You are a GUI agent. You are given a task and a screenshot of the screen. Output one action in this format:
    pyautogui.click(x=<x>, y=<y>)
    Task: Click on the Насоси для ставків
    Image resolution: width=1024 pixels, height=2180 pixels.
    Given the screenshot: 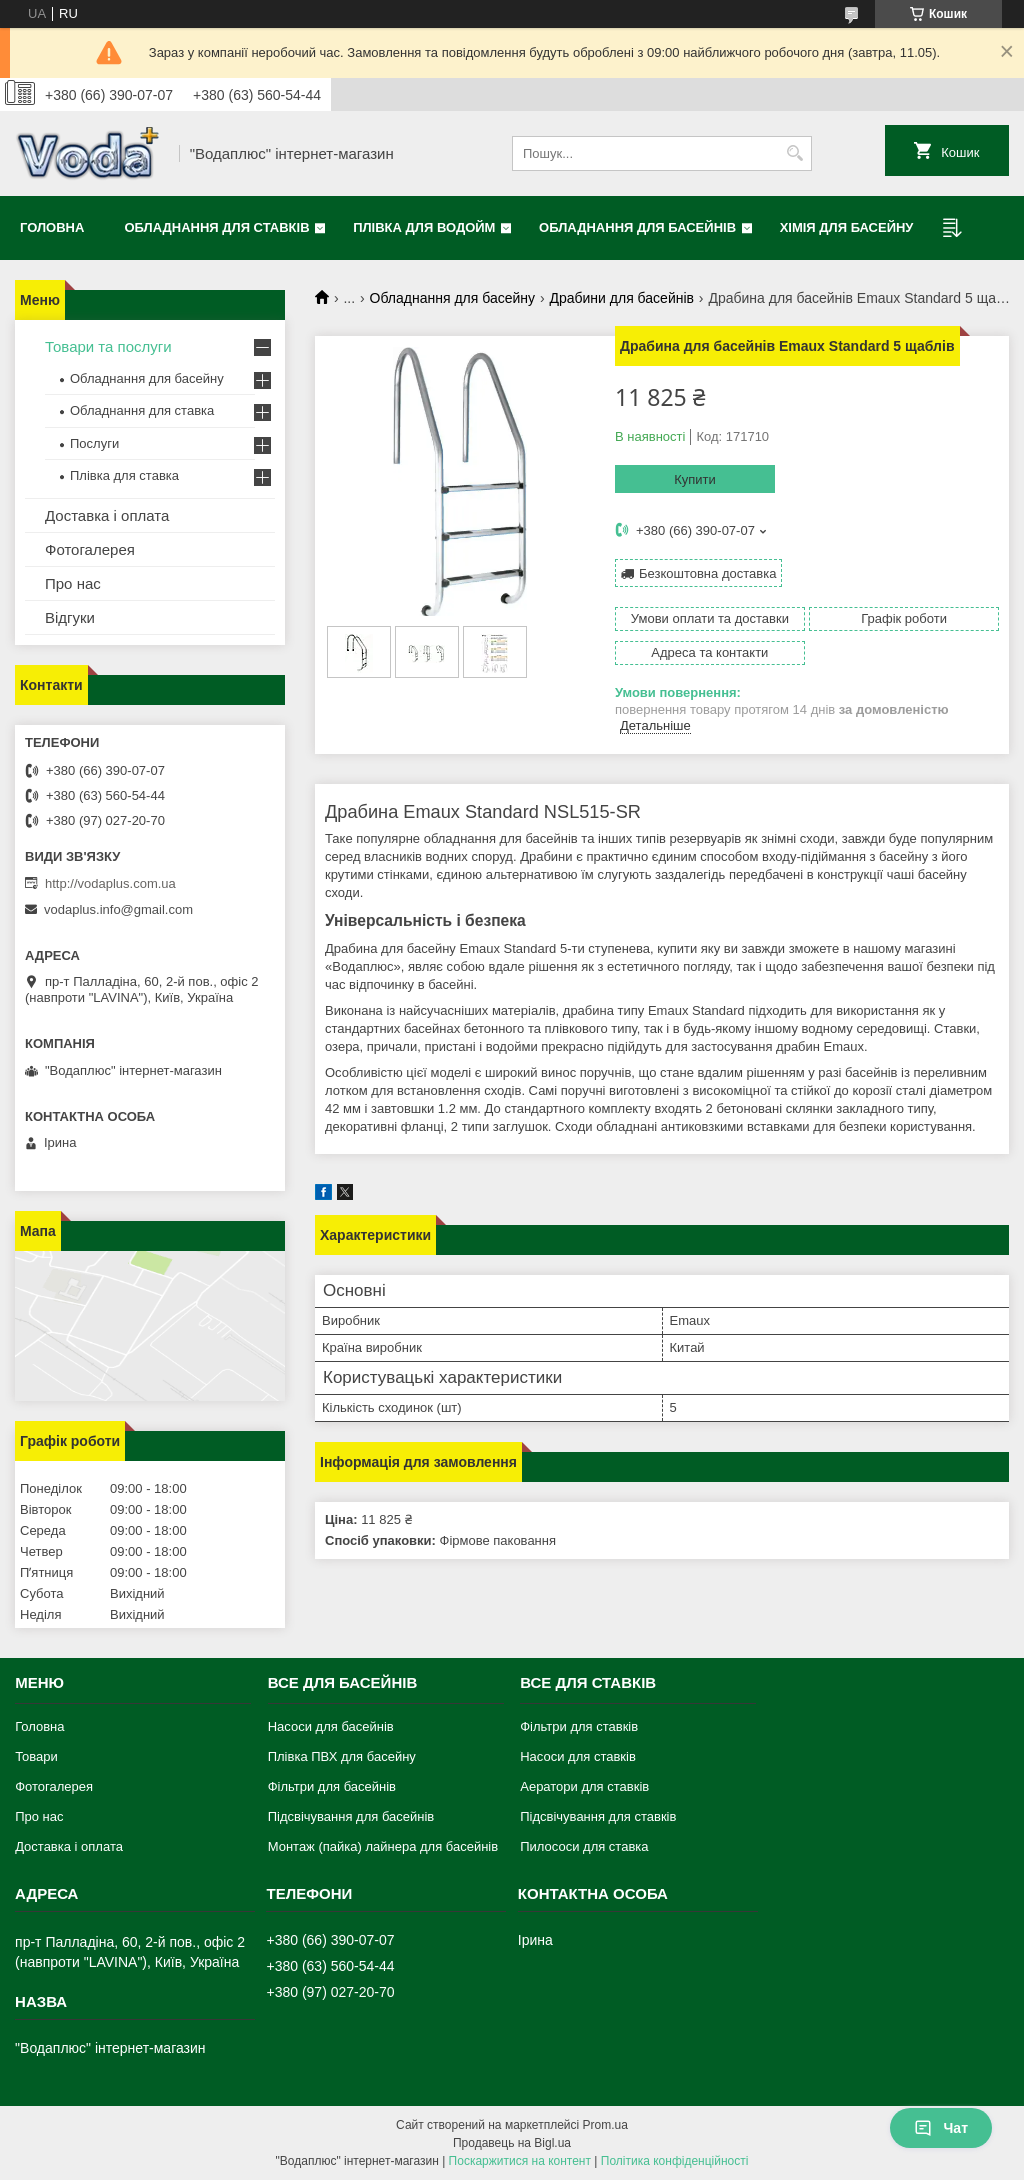 What is the action you would take?
    pyautogui.click(x=578, y=1756)
    